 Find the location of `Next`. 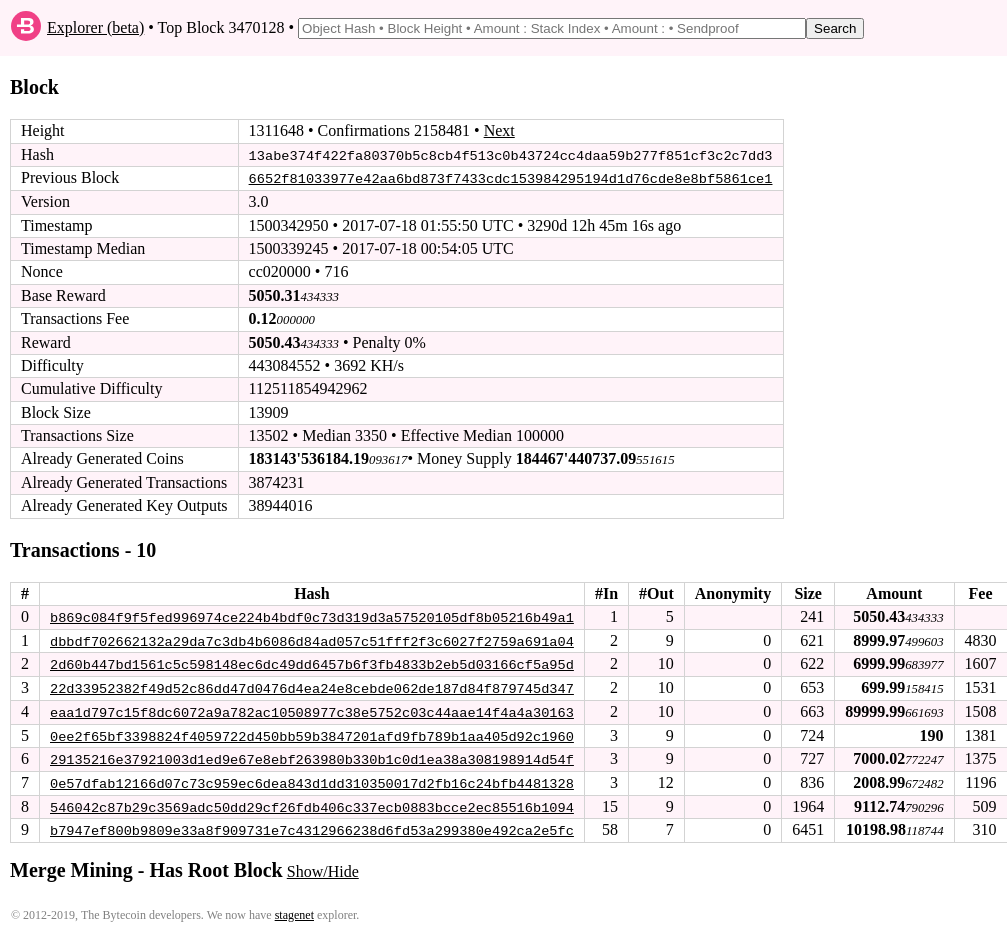

Next is located at coordinates (499, 130).